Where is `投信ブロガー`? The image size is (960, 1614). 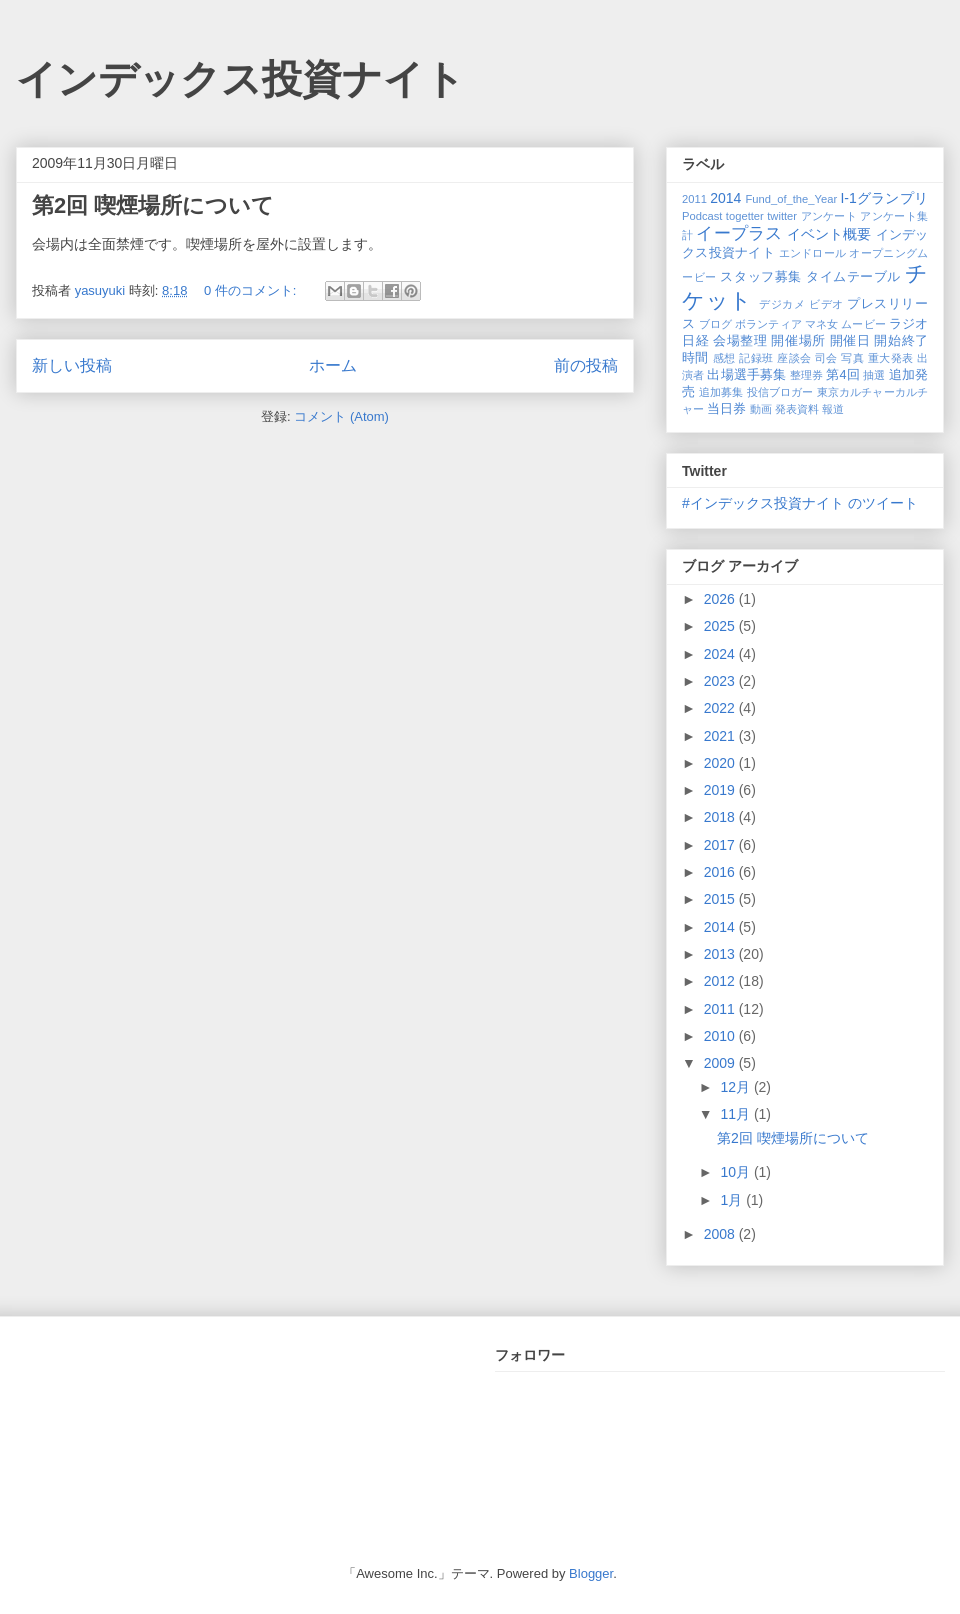 投信ブロガー is located at coordinates (780, 392).